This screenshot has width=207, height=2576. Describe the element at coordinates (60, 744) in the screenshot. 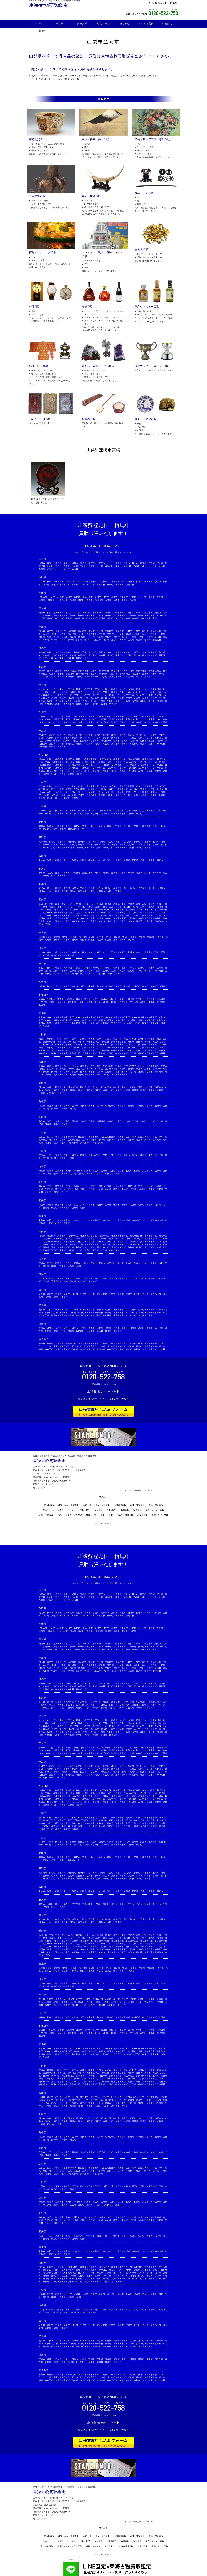

I see `羽村市` at that location.